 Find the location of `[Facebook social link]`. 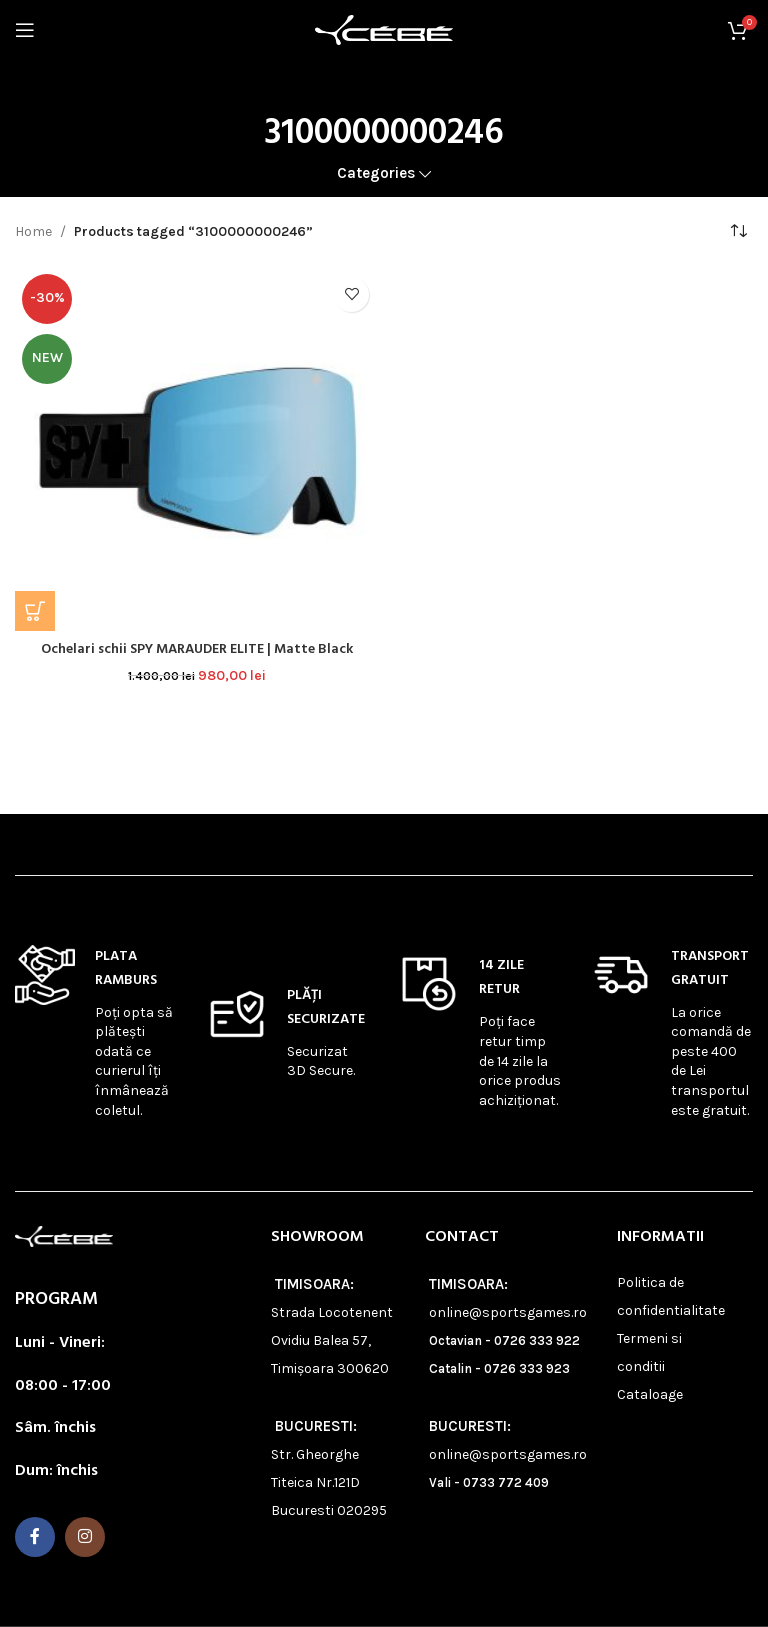

[Facebook social link] is located at coordinates (35, 1537).